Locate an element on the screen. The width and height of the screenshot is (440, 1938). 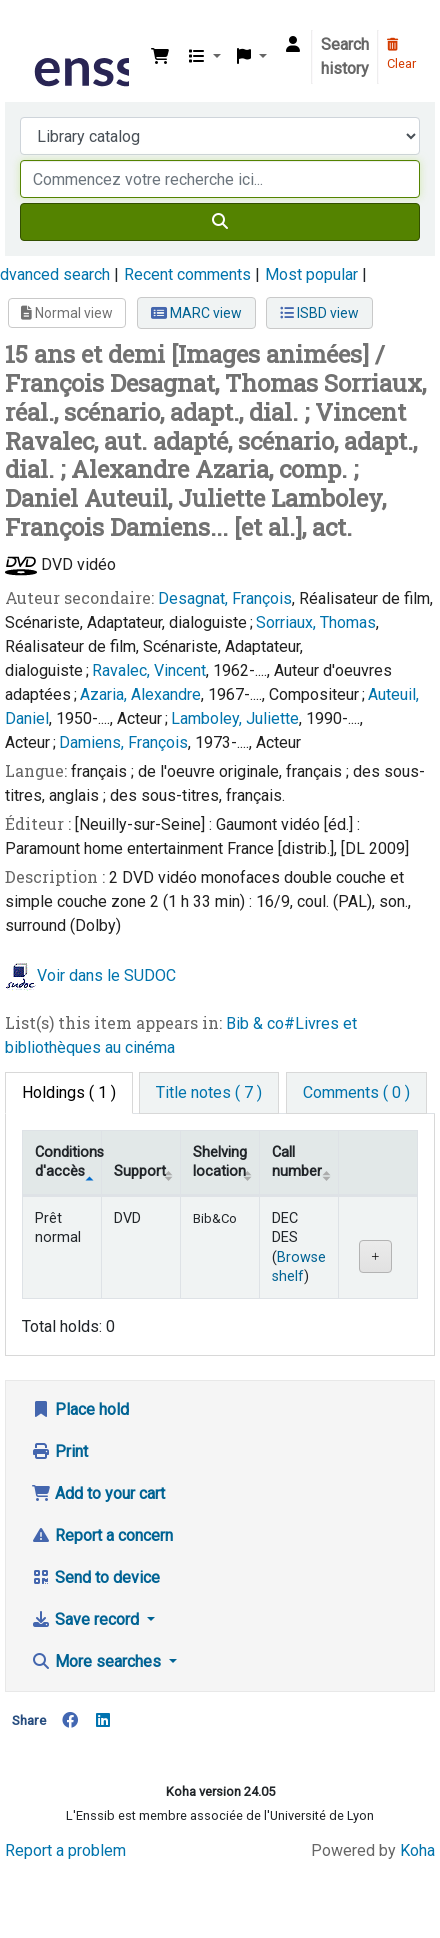
[button] is located at coordinates (160, 57).